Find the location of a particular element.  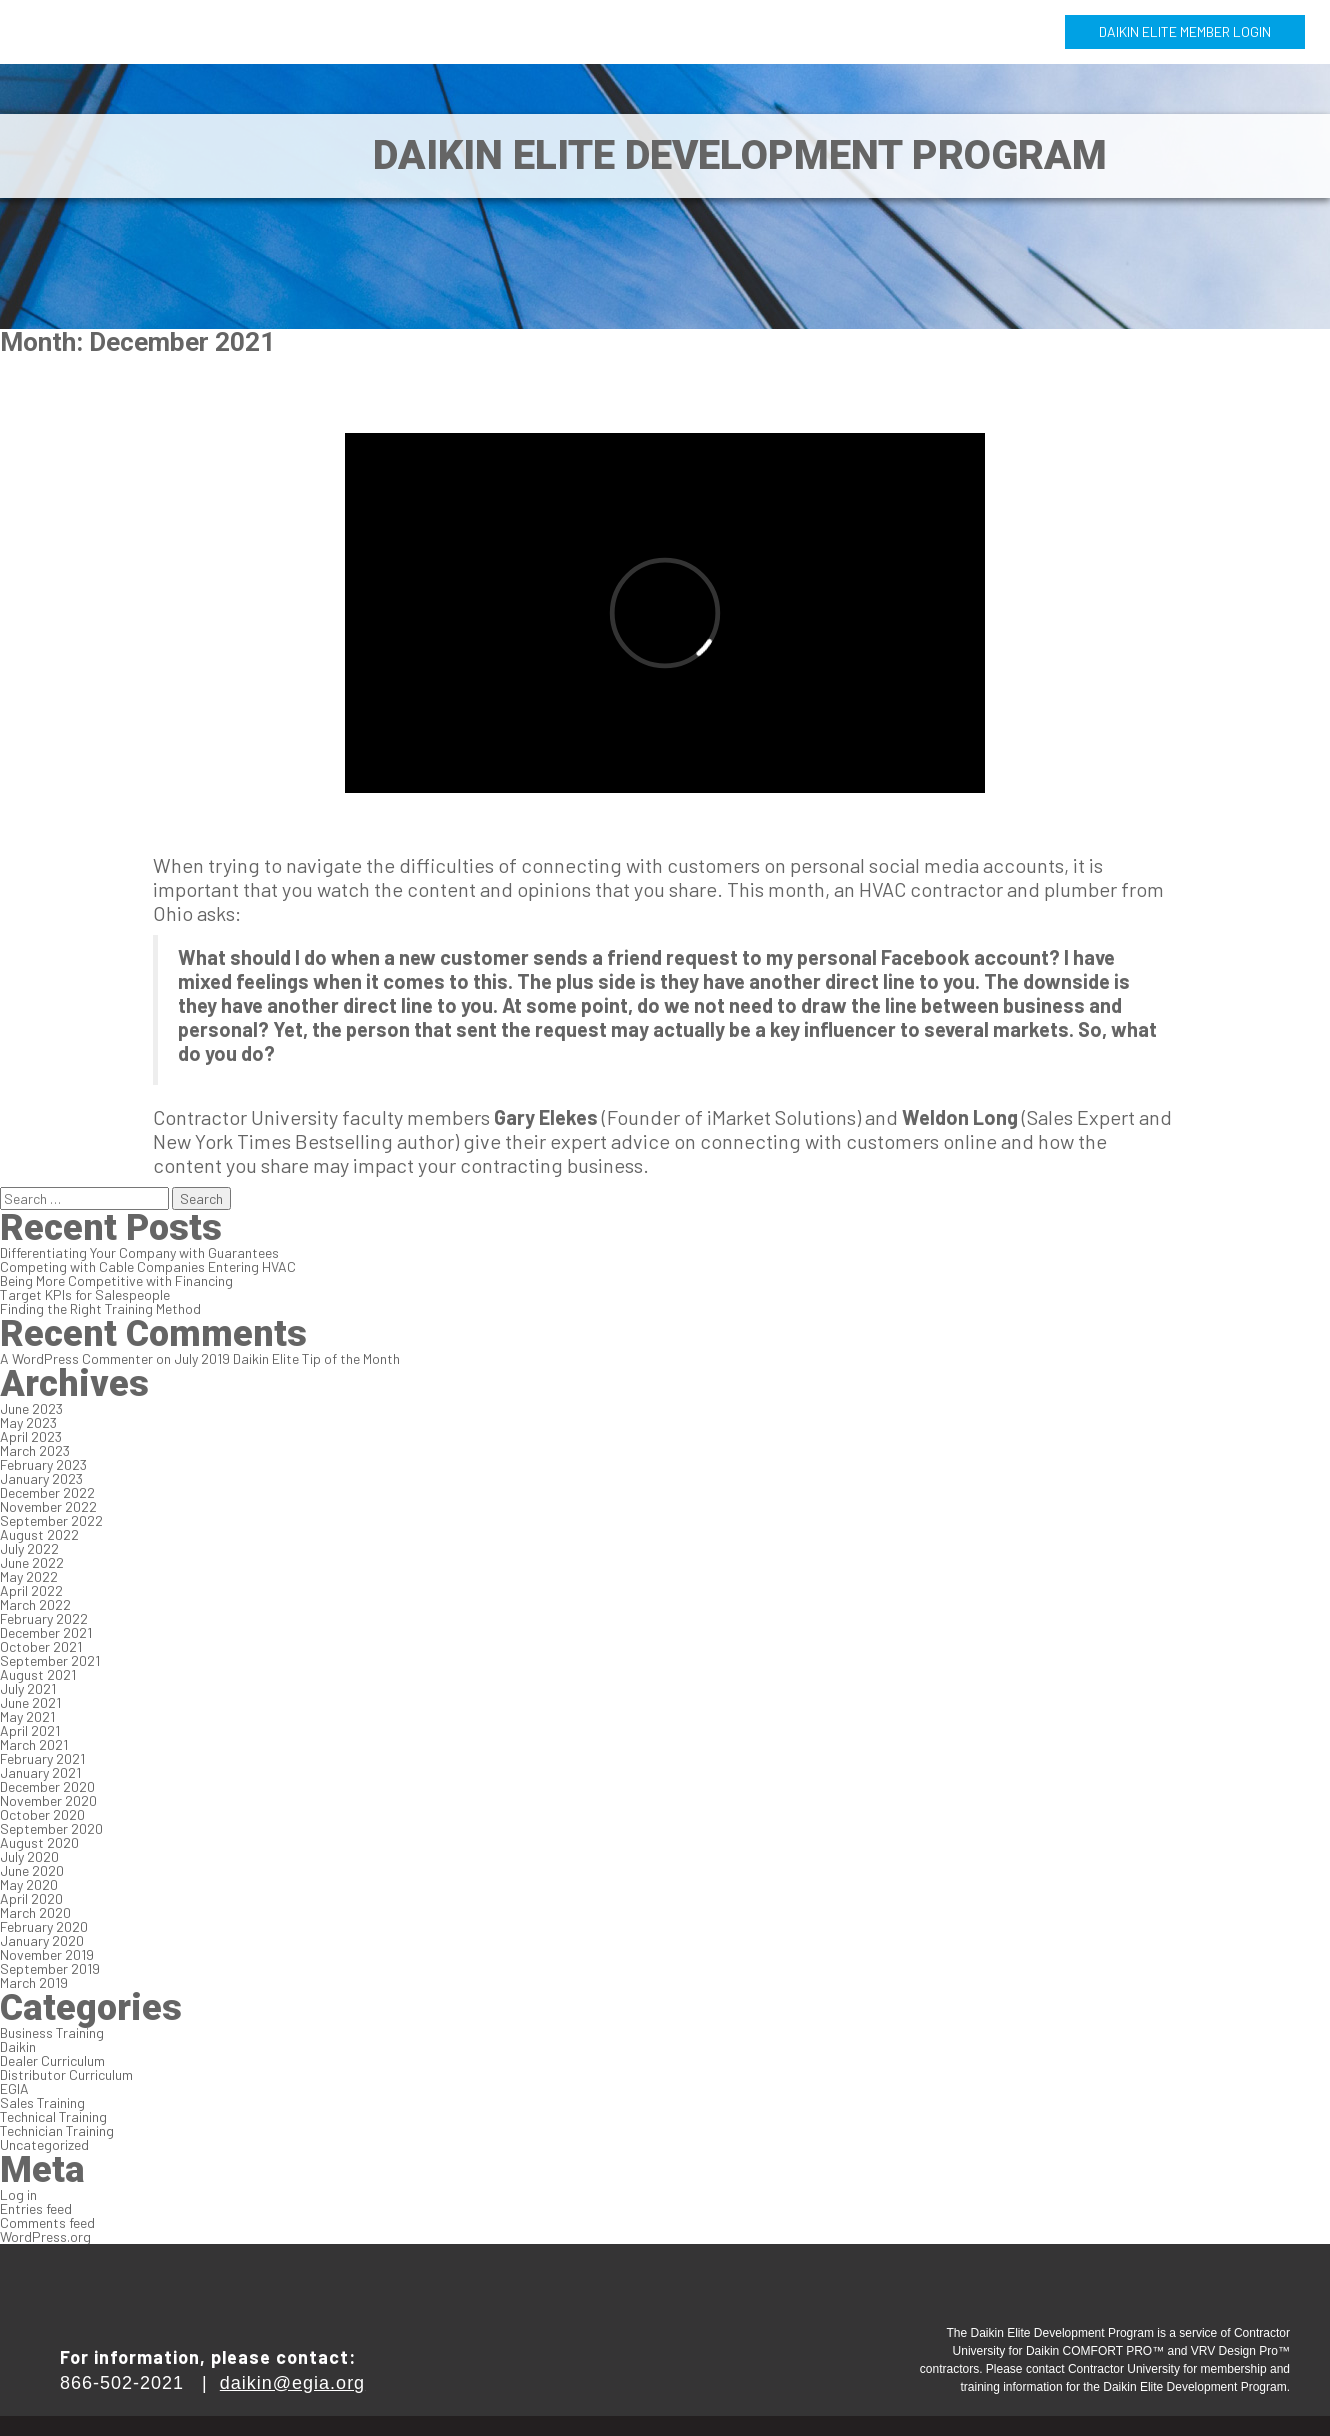

Differentiating Your Company with Guarantees is located at coordinates (139, 1252).